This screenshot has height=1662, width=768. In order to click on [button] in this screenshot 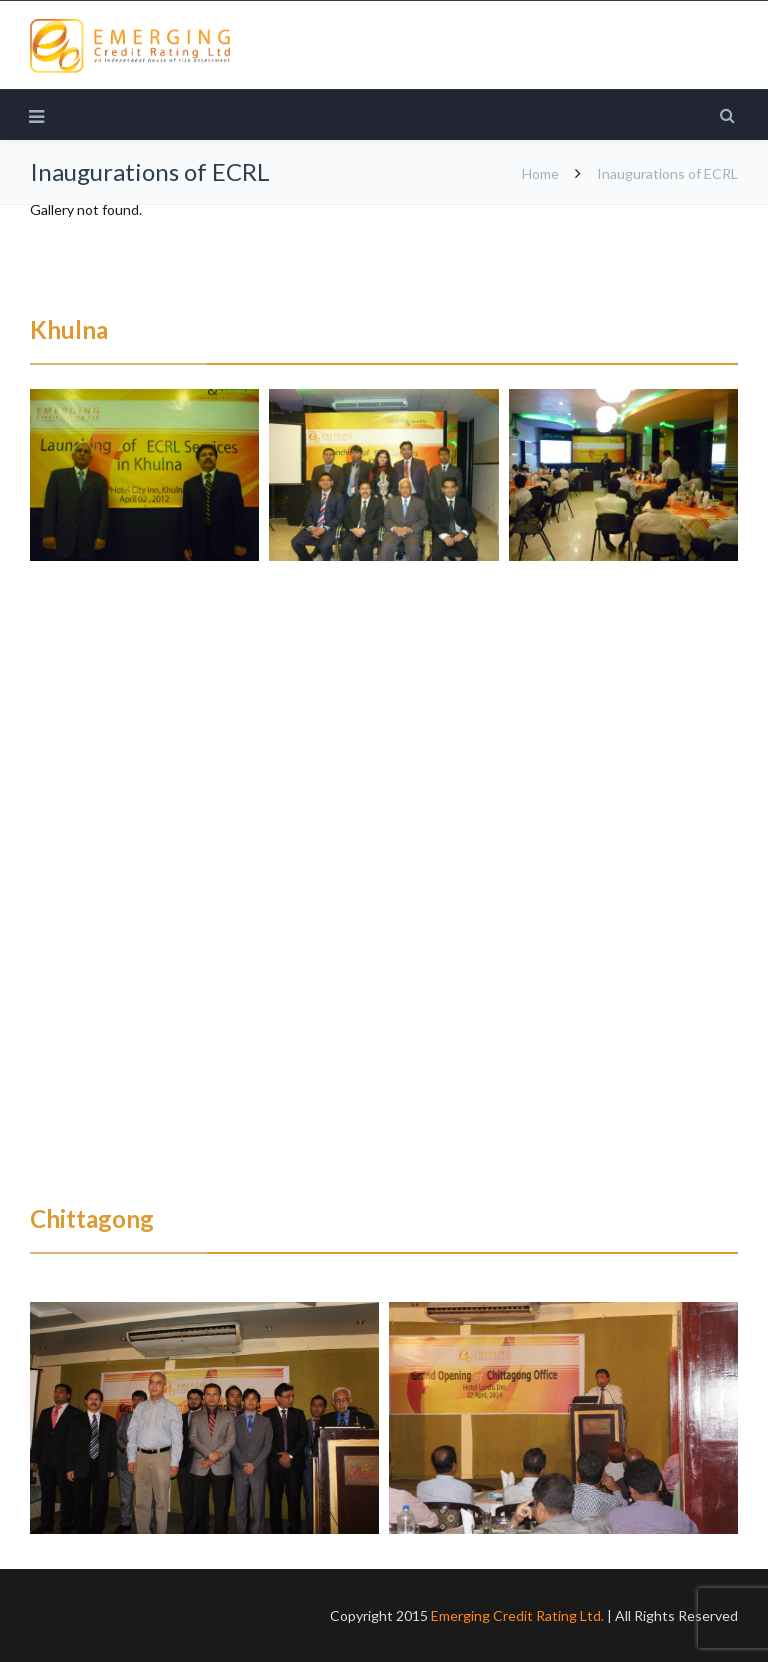, I will do `click(144, 475)`.